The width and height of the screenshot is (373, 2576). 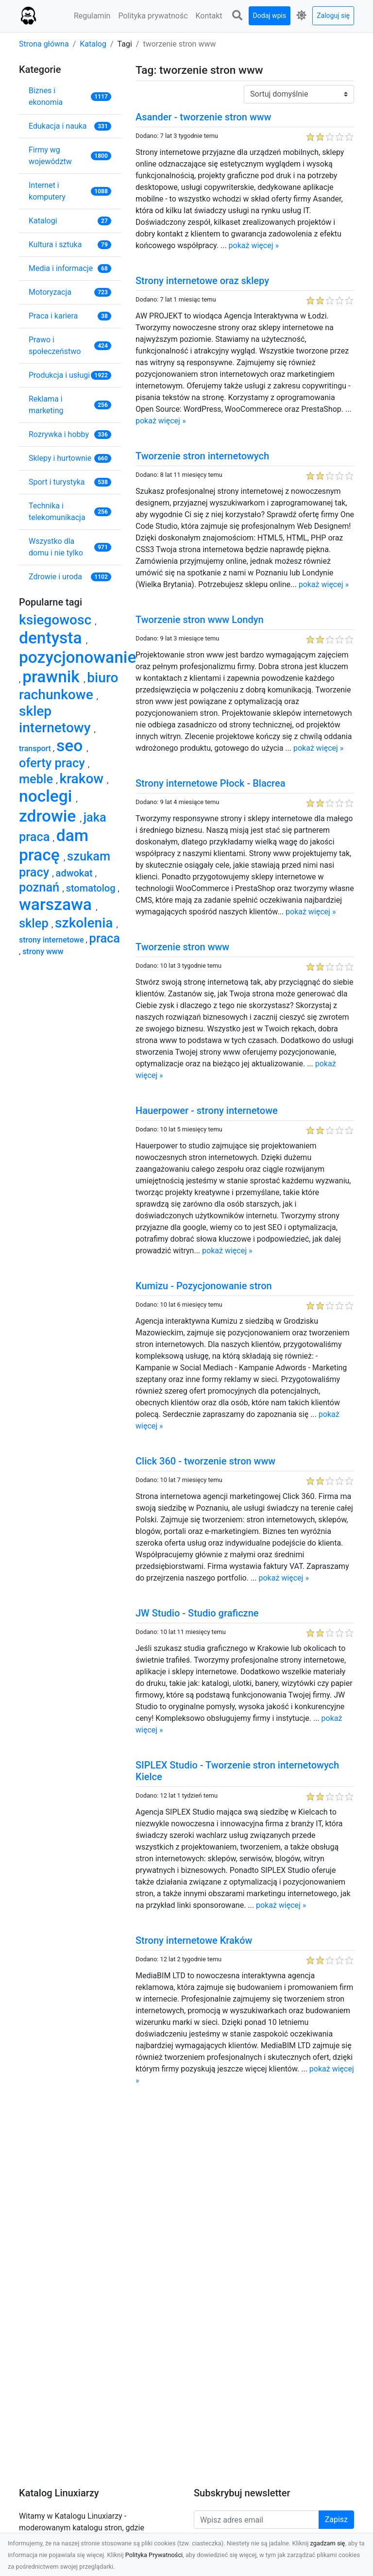 What do you see at coordinates (182, 947) in the screenshot?
I see `Tworzenie stron www` at bounding box center [182, 947].